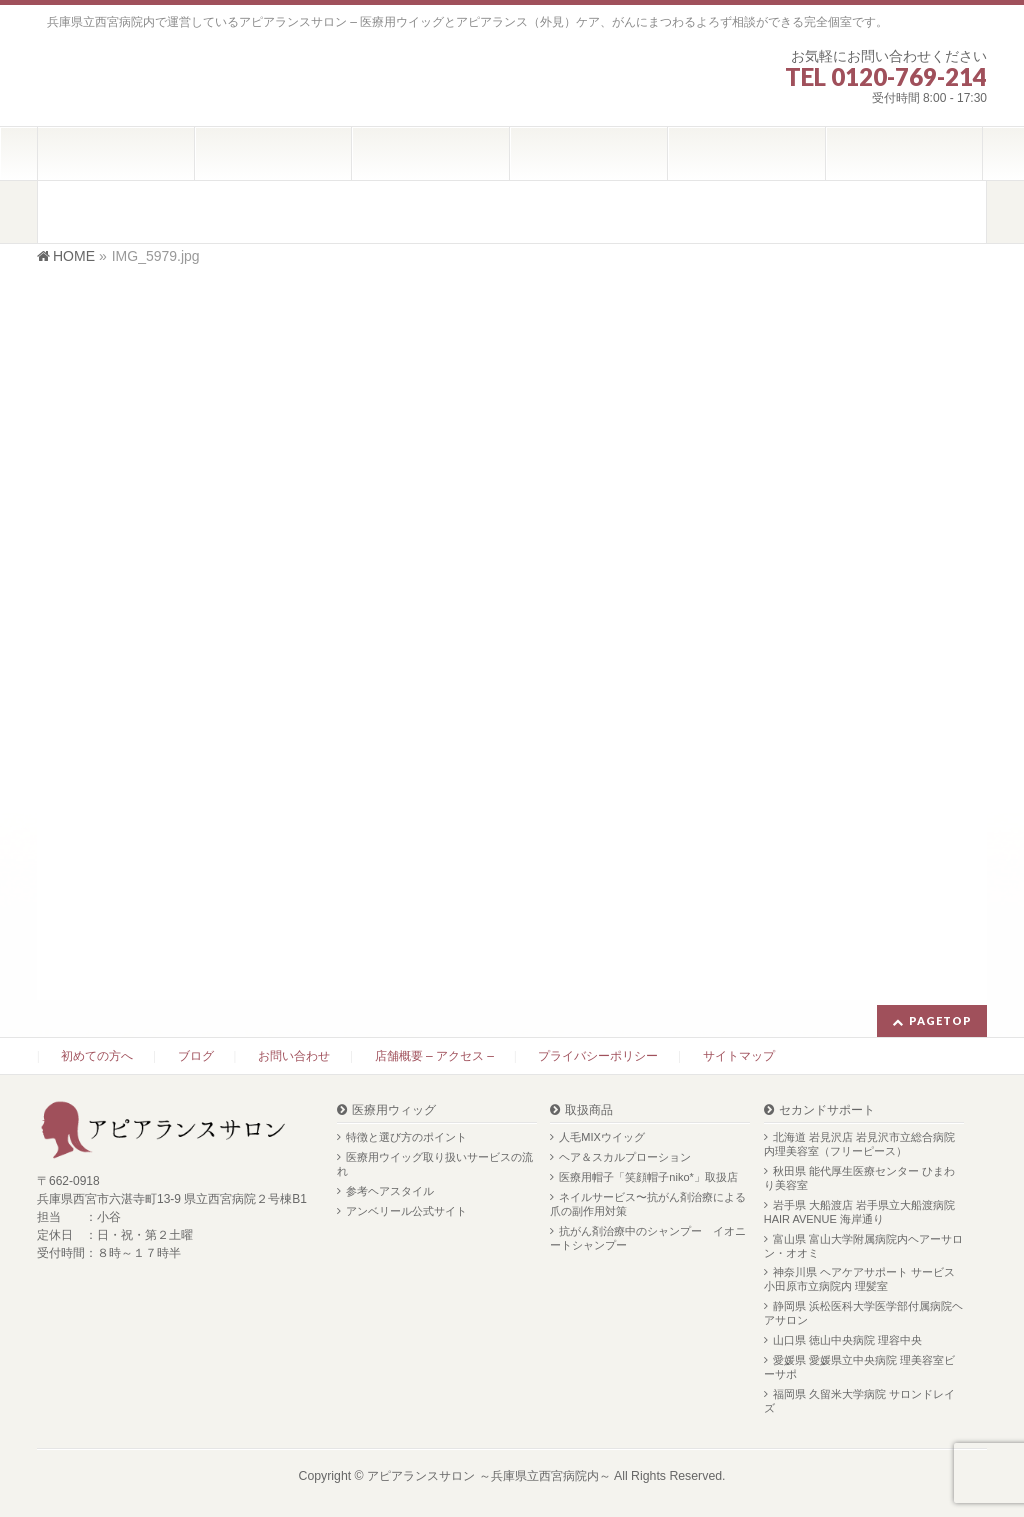 Image resolution: width=1024 pixels, height=1517 pixels. I want to click on アンベリール公式サイト, so click(406, 1211).